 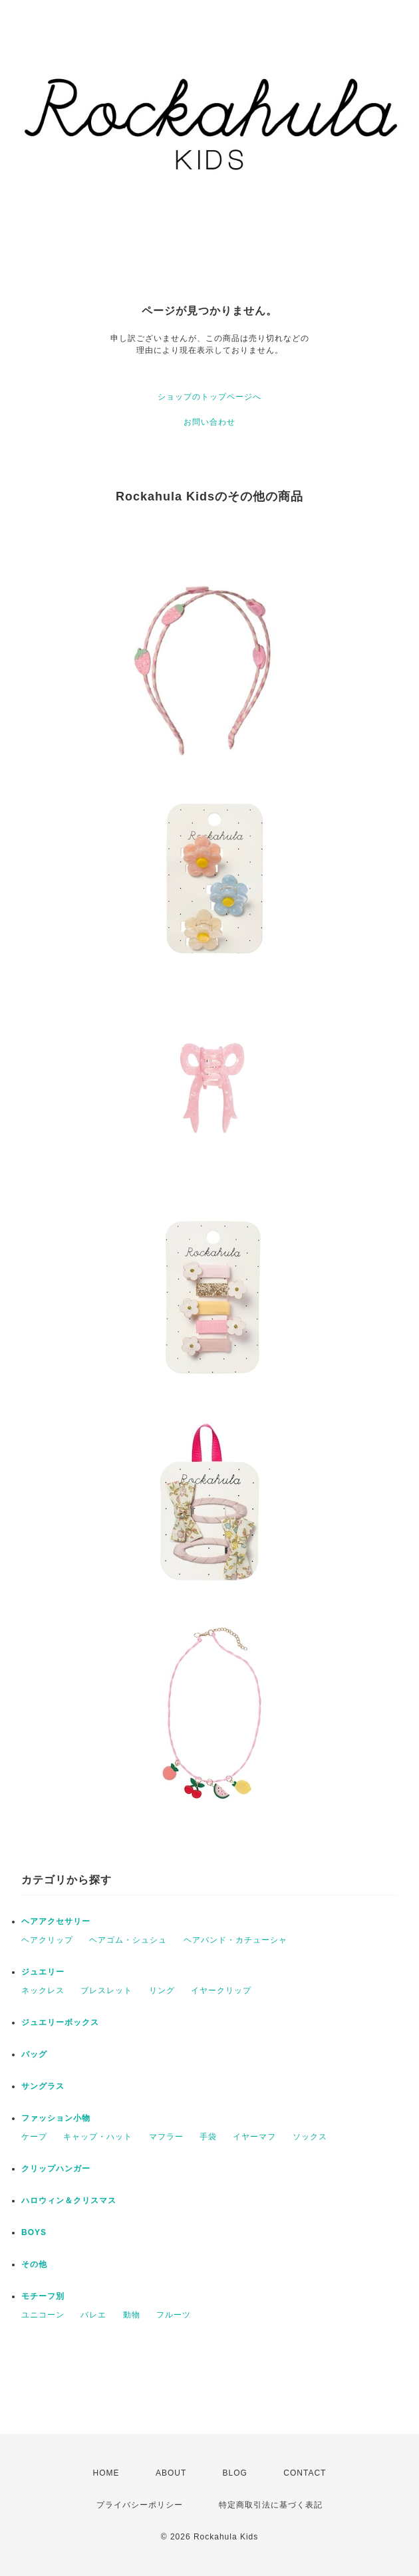 What do you see at coordinates (34, 2136) in the screenshot?
I see `ケープ` at bounding box center [34, 2136].